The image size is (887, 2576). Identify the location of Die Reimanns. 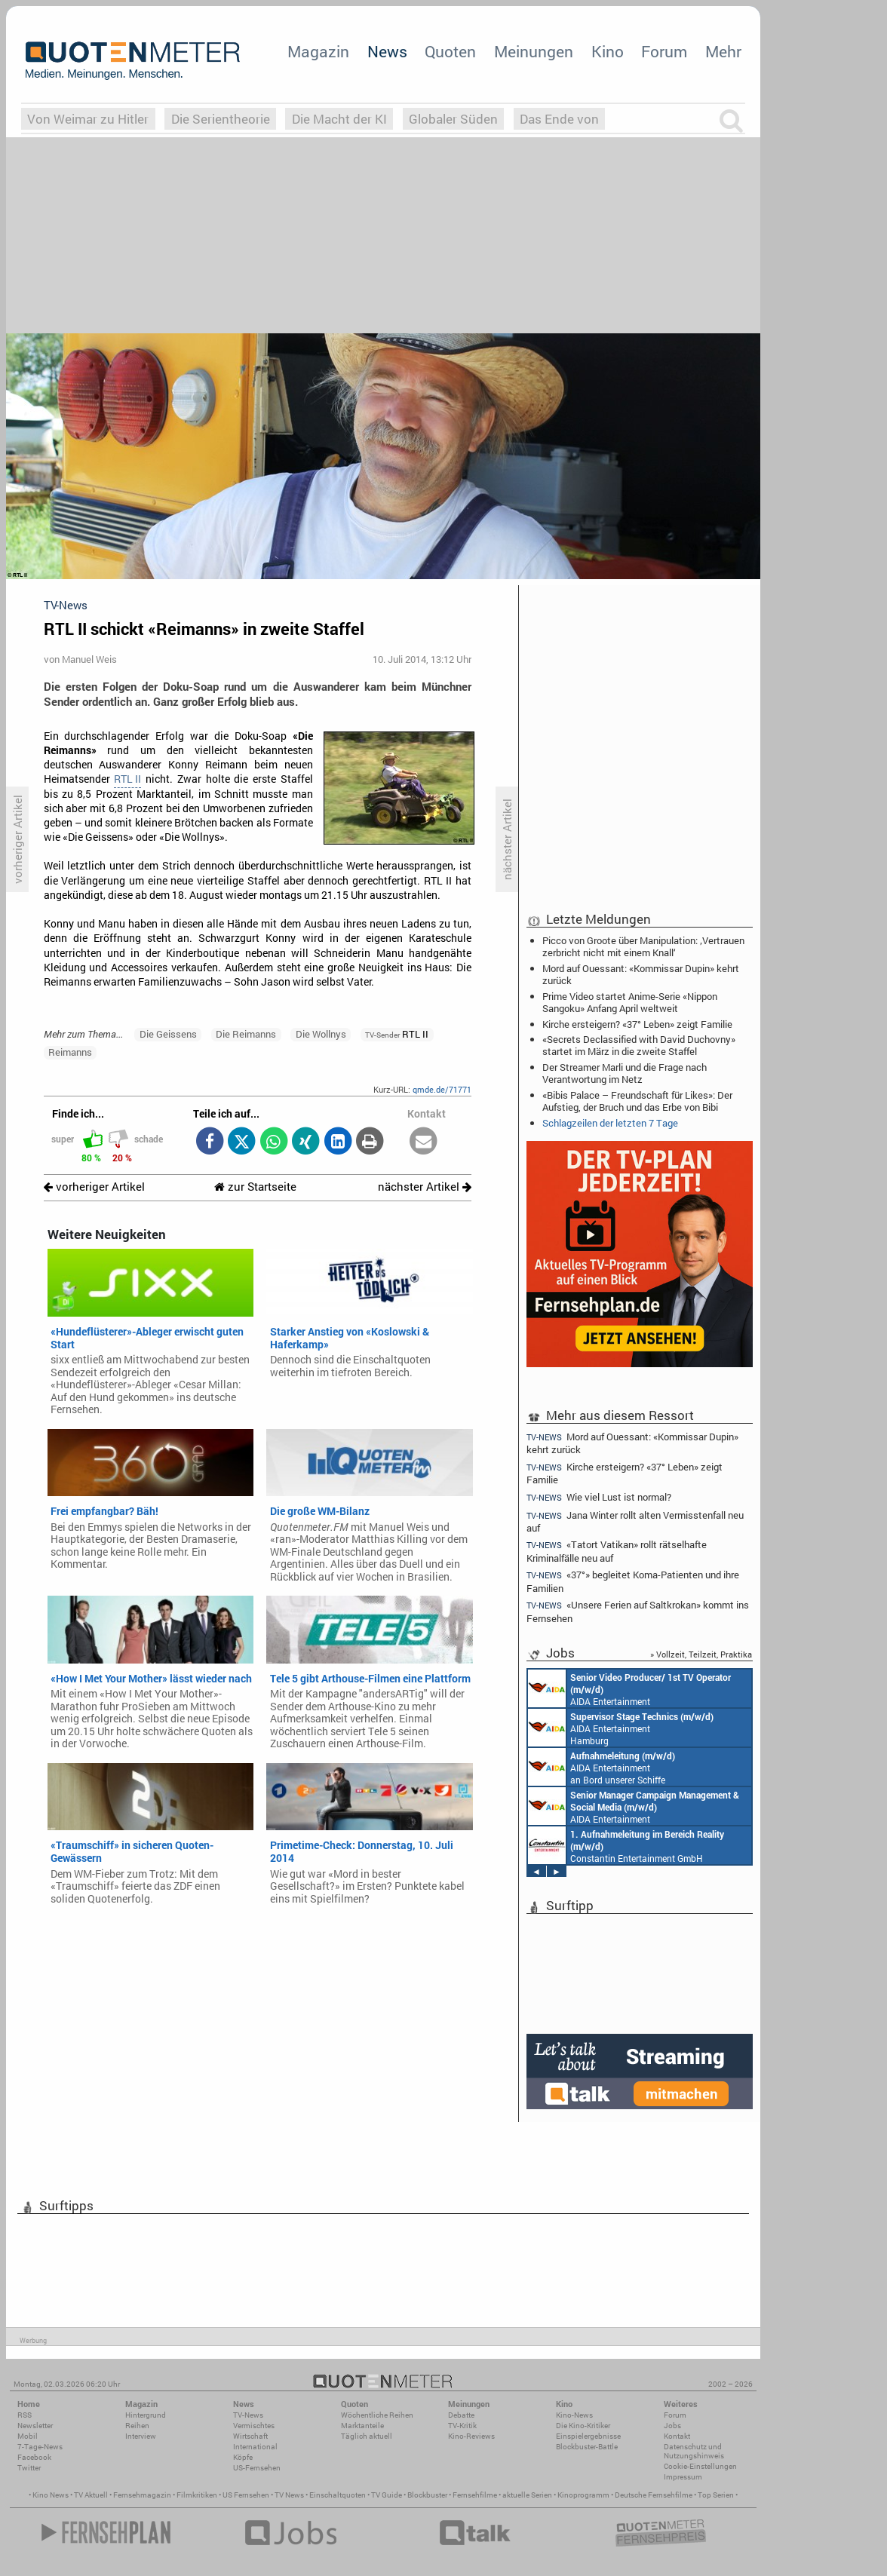
(246, 1034).